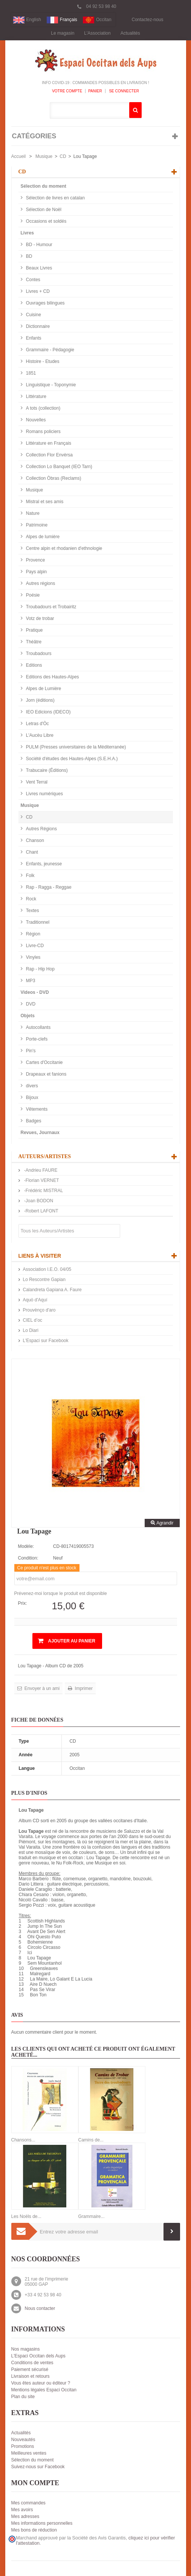 Image resolution: width=191 pixels, height=2576 pixels. Describe the element at coordinates (38, 2356) in the screenshot. I see `L'Espaci Occitan dels Aups` at that location.